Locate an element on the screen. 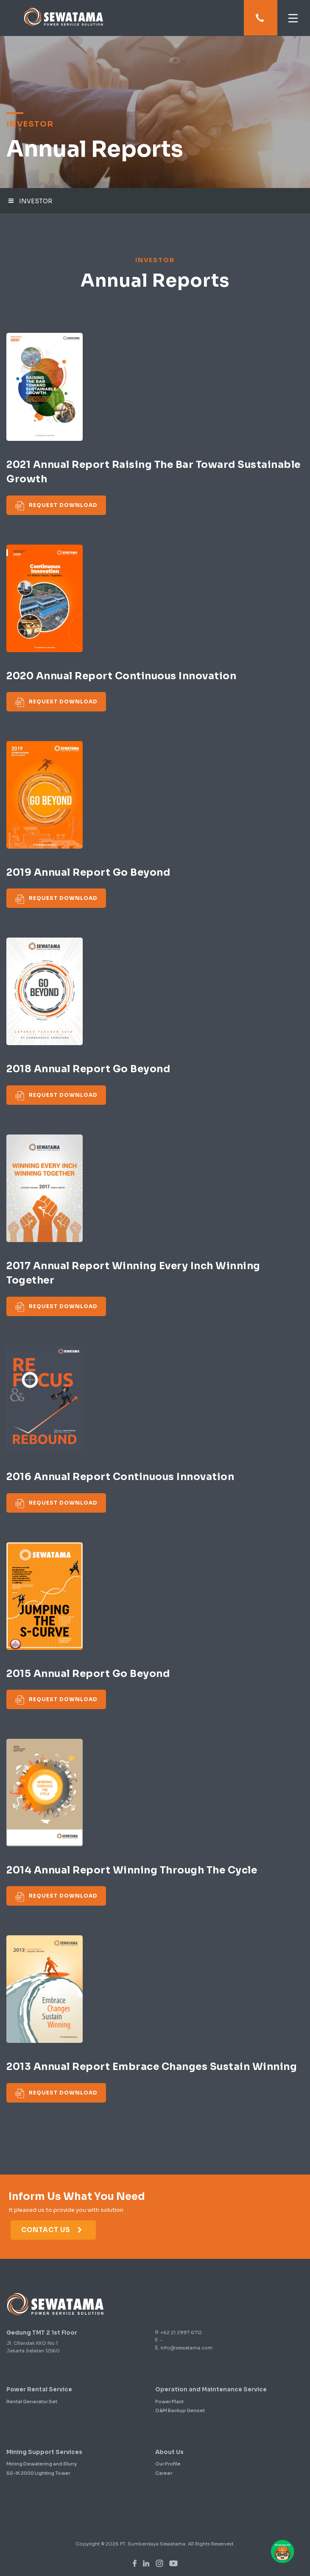 Image resolution: width=310 pixels, height=2576 pixels. Our Profile is located at coordinates (168, 2464).